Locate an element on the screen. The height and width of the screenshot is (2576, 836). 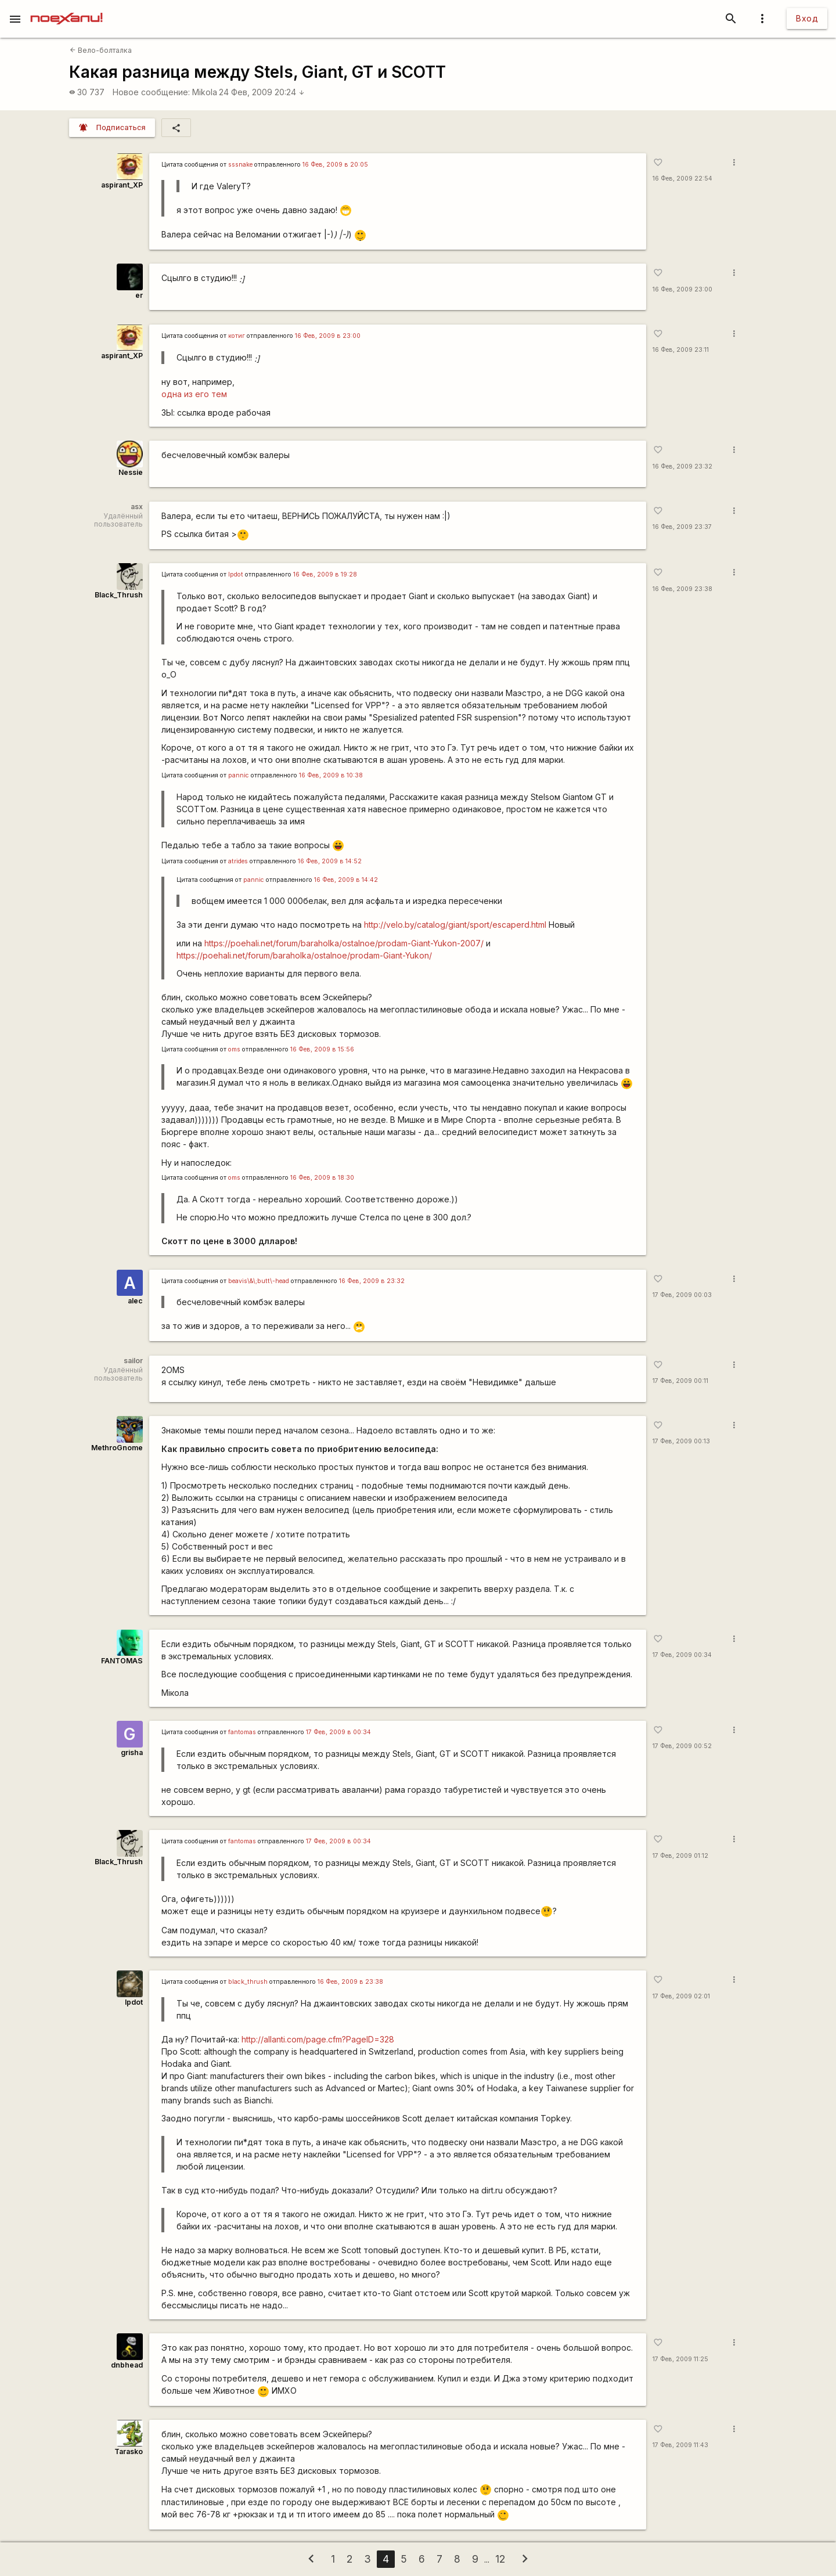
16 Фев, 2009 23:38 is located at coordinates (682, 589).